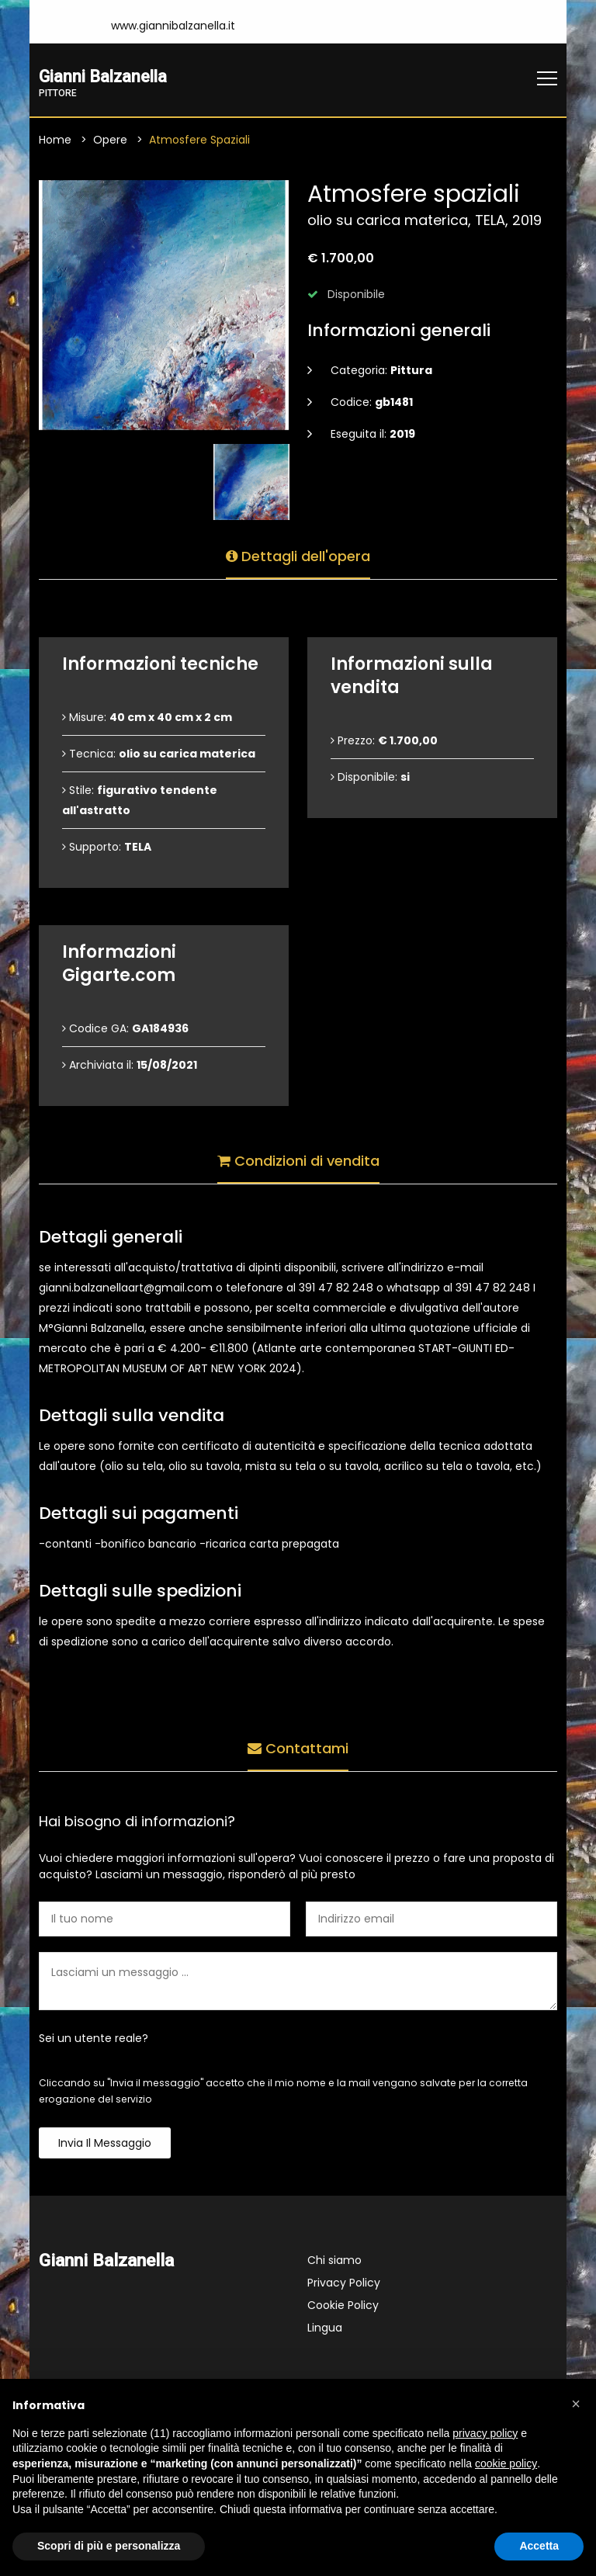  Describe the element at coordinates (343, 2306) in the screenshot. I see `Cookie Policy` at that location.